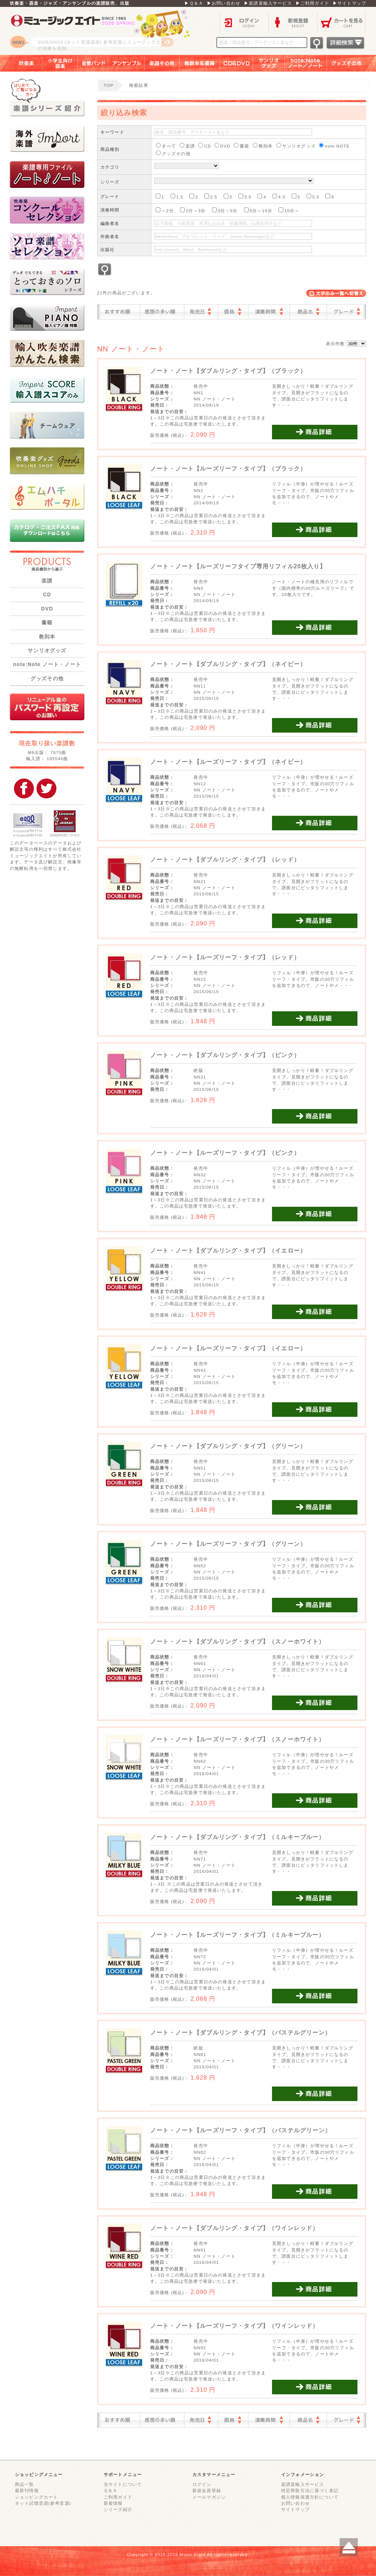  Describe the element at coordinates (334, 145) in the screenshot. I see `note:NOTE` at that location.